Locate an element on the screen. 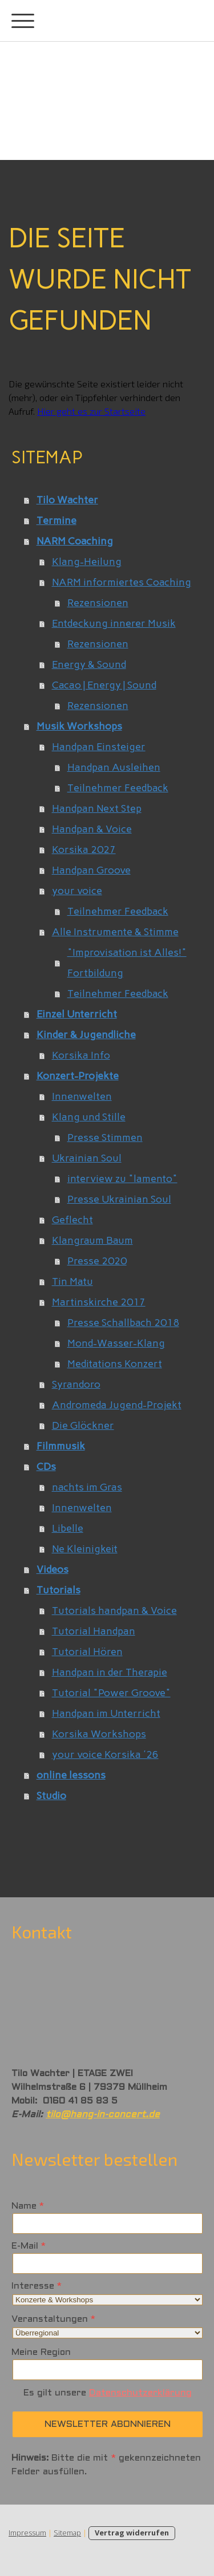 Image resolution: width=214 pixels, height=2576 pixels. Tutorial Handpan is located at coordinates (93, 1631).